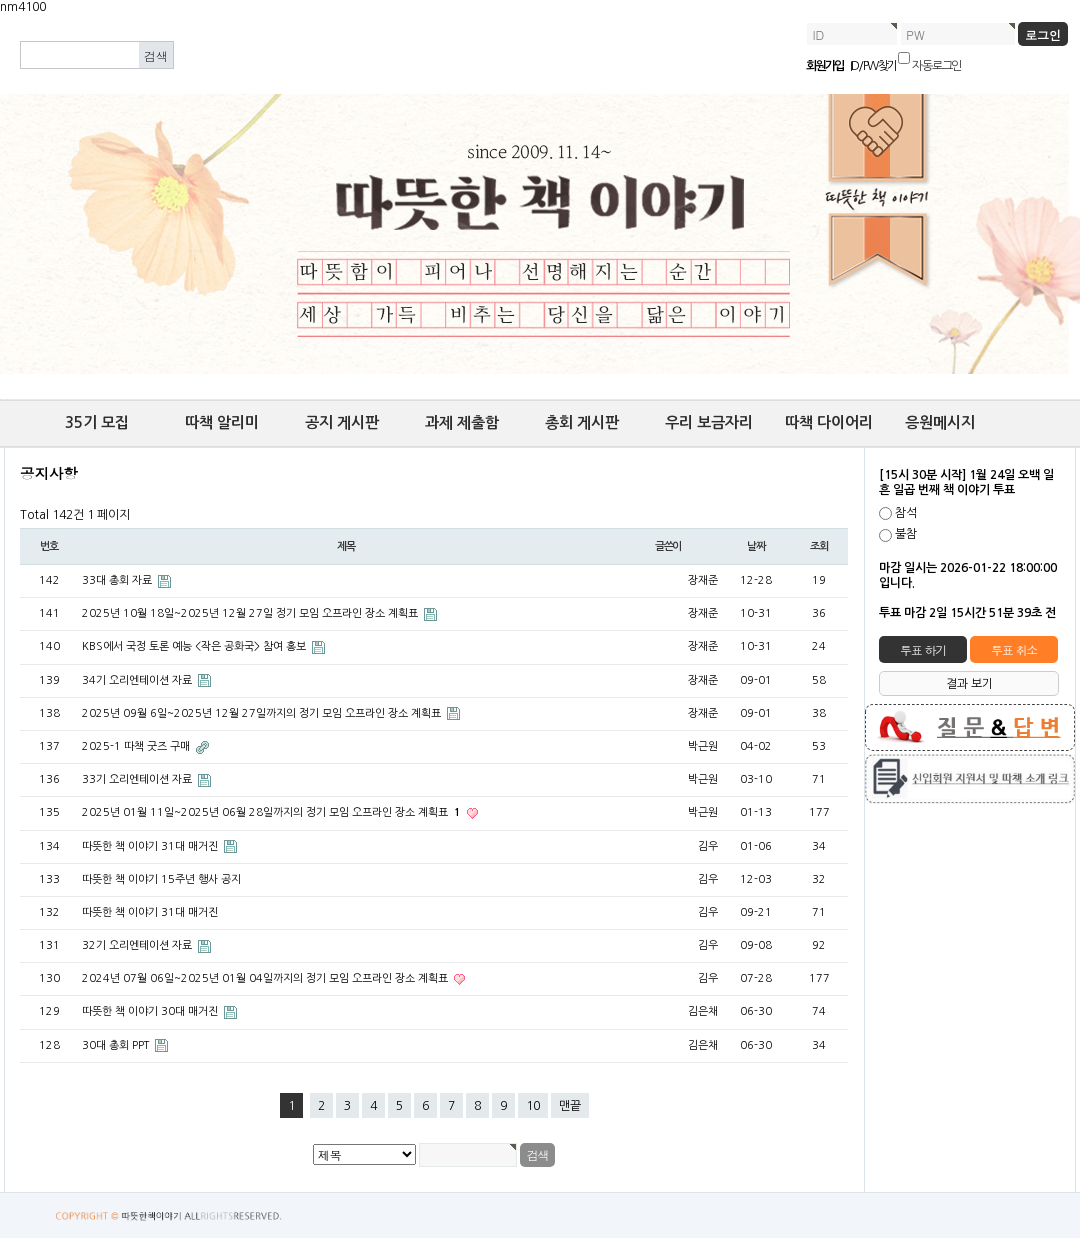 The image size is (1080, 1238). What do you see at coordinates (195, 646) in the screenshot?
I see `KBS에서 국정 토론 예능 <작은 공화국> 참여 홍보` at bounding box center [195, 646].